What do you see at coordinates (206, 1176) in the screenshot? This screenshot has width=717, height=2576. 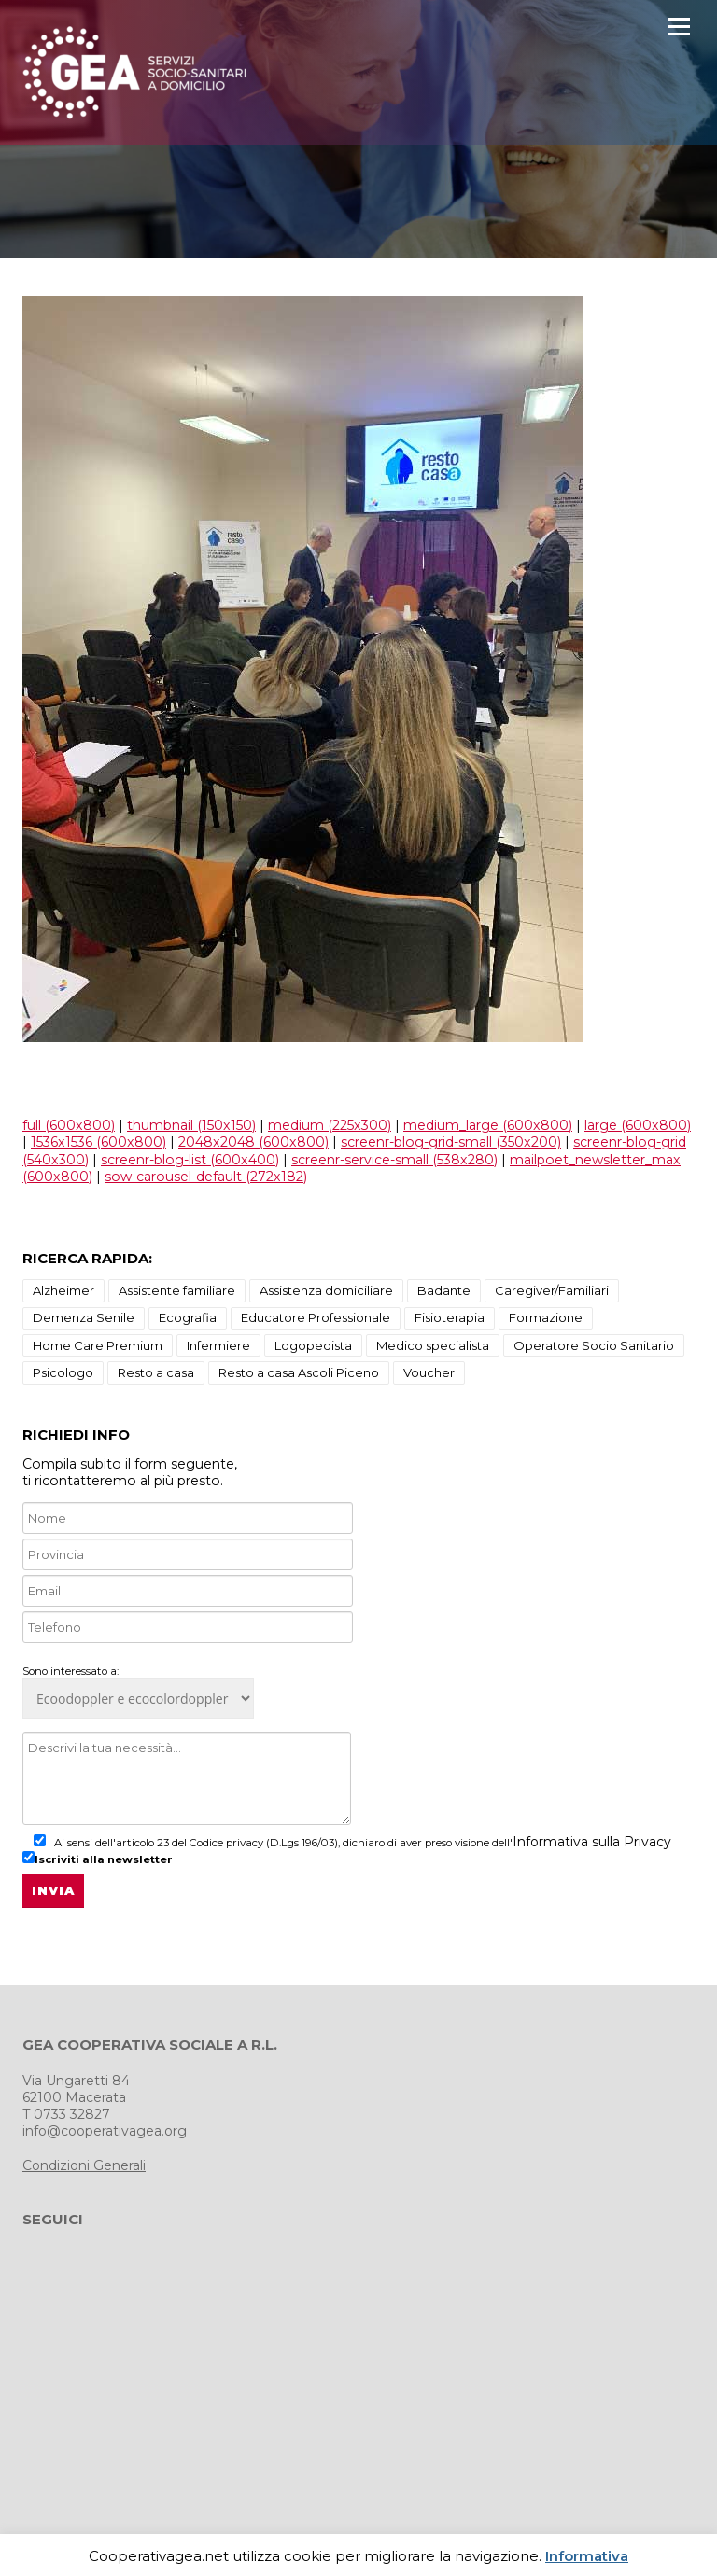 I see `sow-carousel-default (272x182)` at bounding box center [206, 1176].